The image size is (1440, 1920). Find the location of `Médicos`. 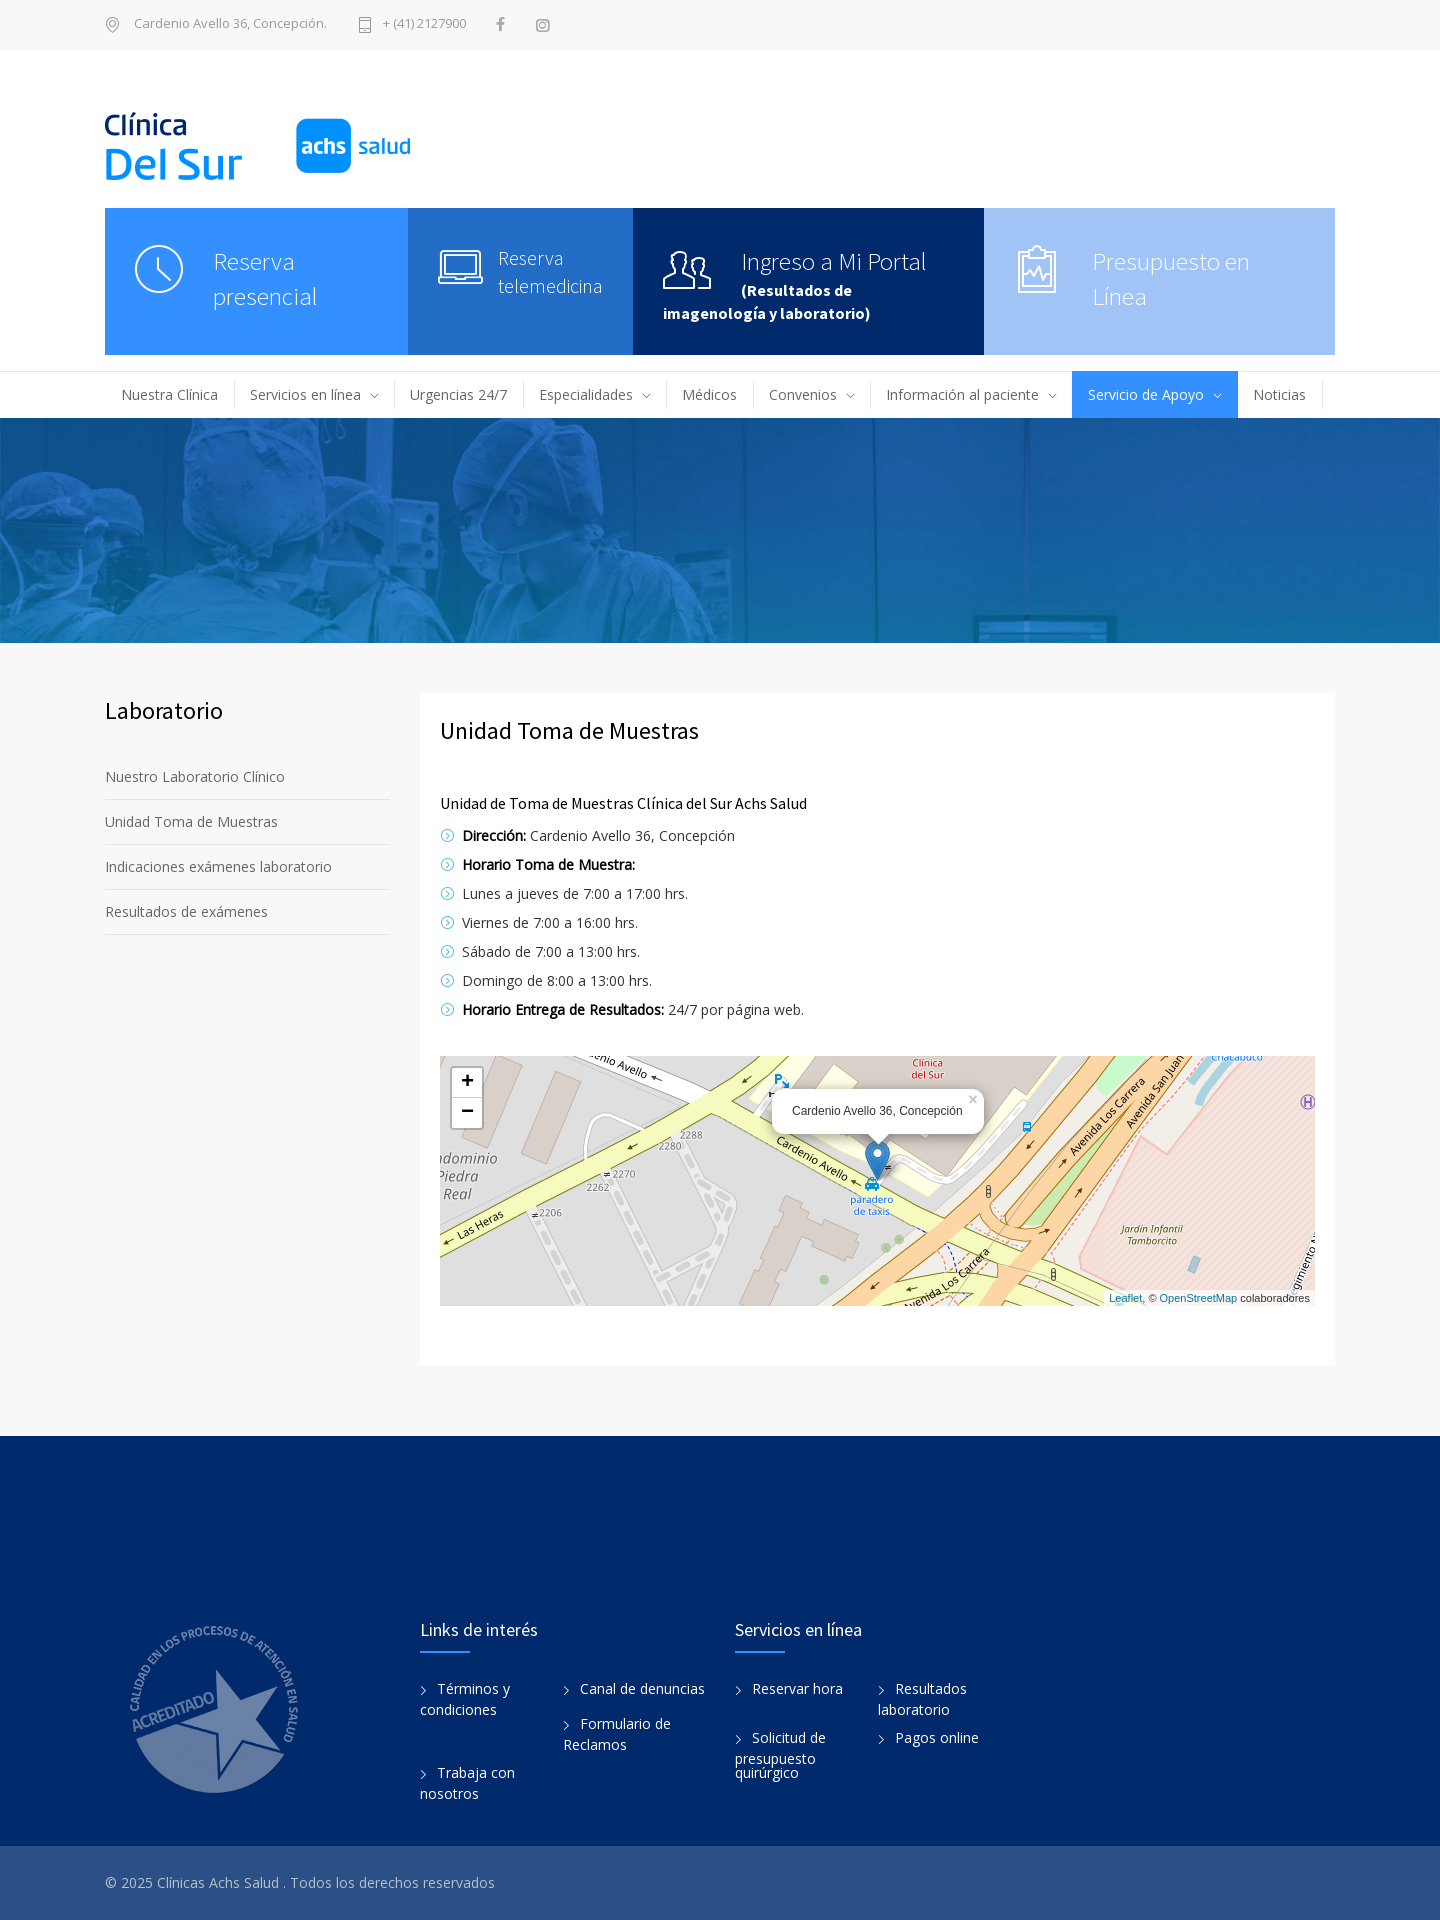

Médicos is located at coordinates (709, 394).